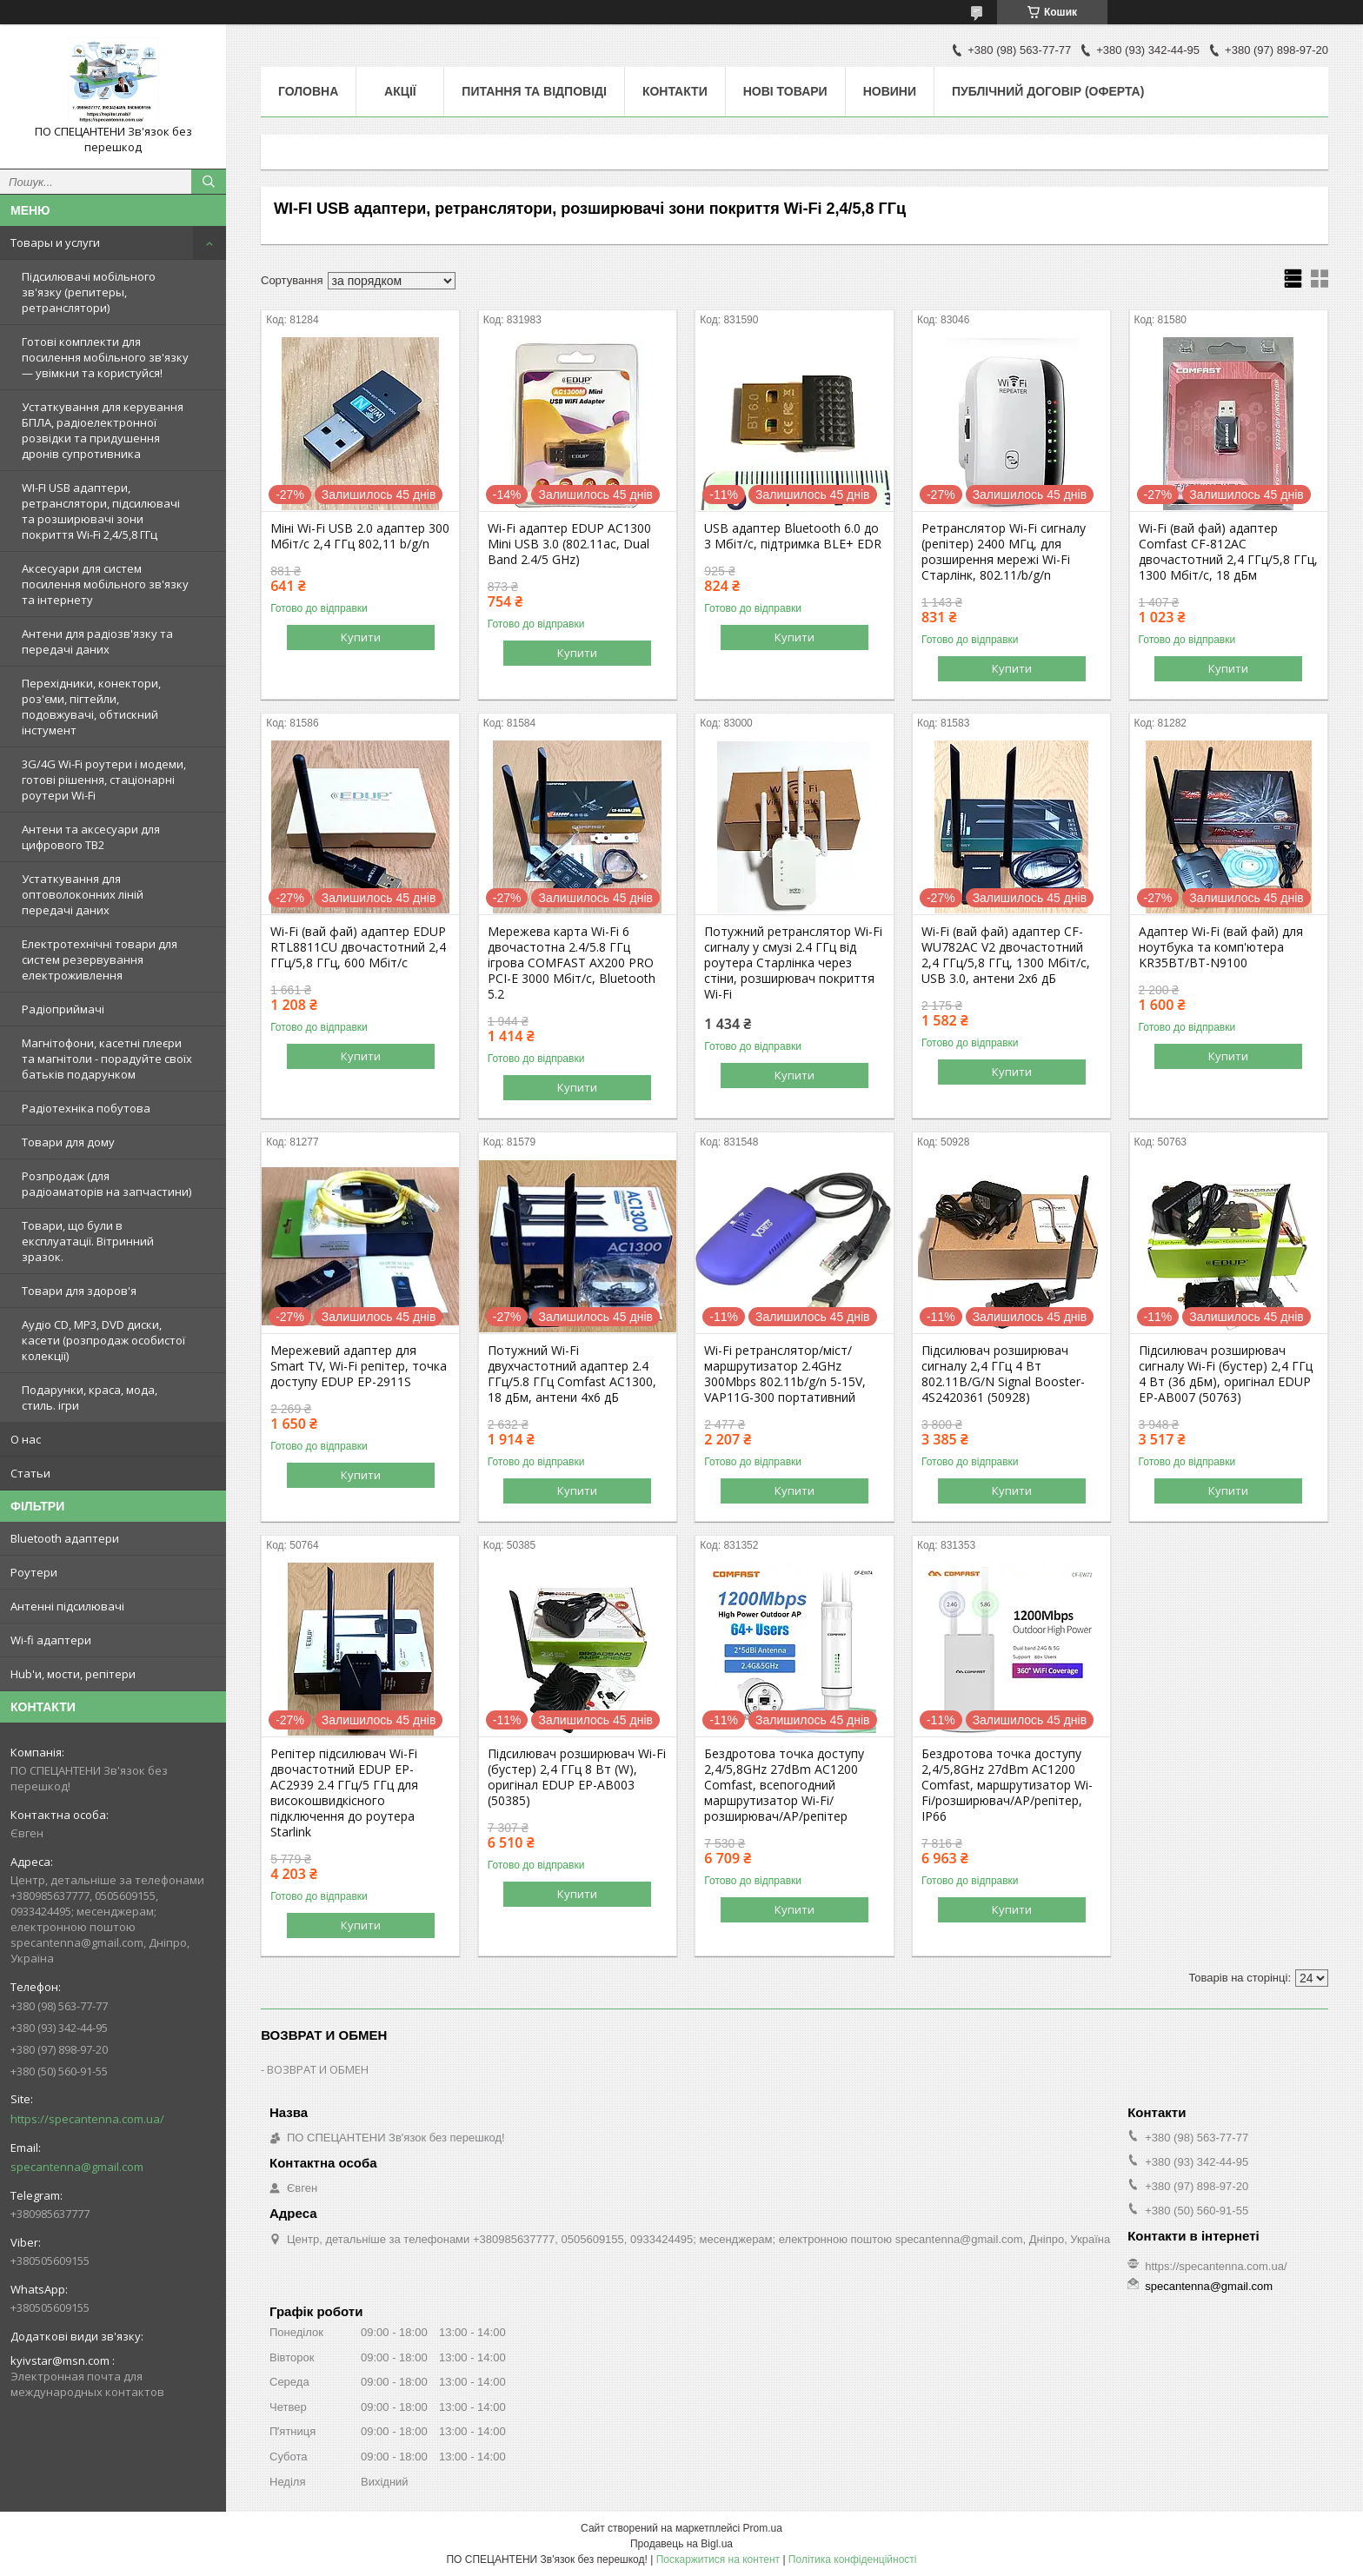 The image size is (1363, 2576). Describe the element at coordinates (785, 1374) in the screenshot. I see `Wi-Fi ретранслятор/міст/маршрутизатор 2.4GHz 300Mbps 802.11b/g/n 5-15V, VAP11G-300 портативний` at that location.